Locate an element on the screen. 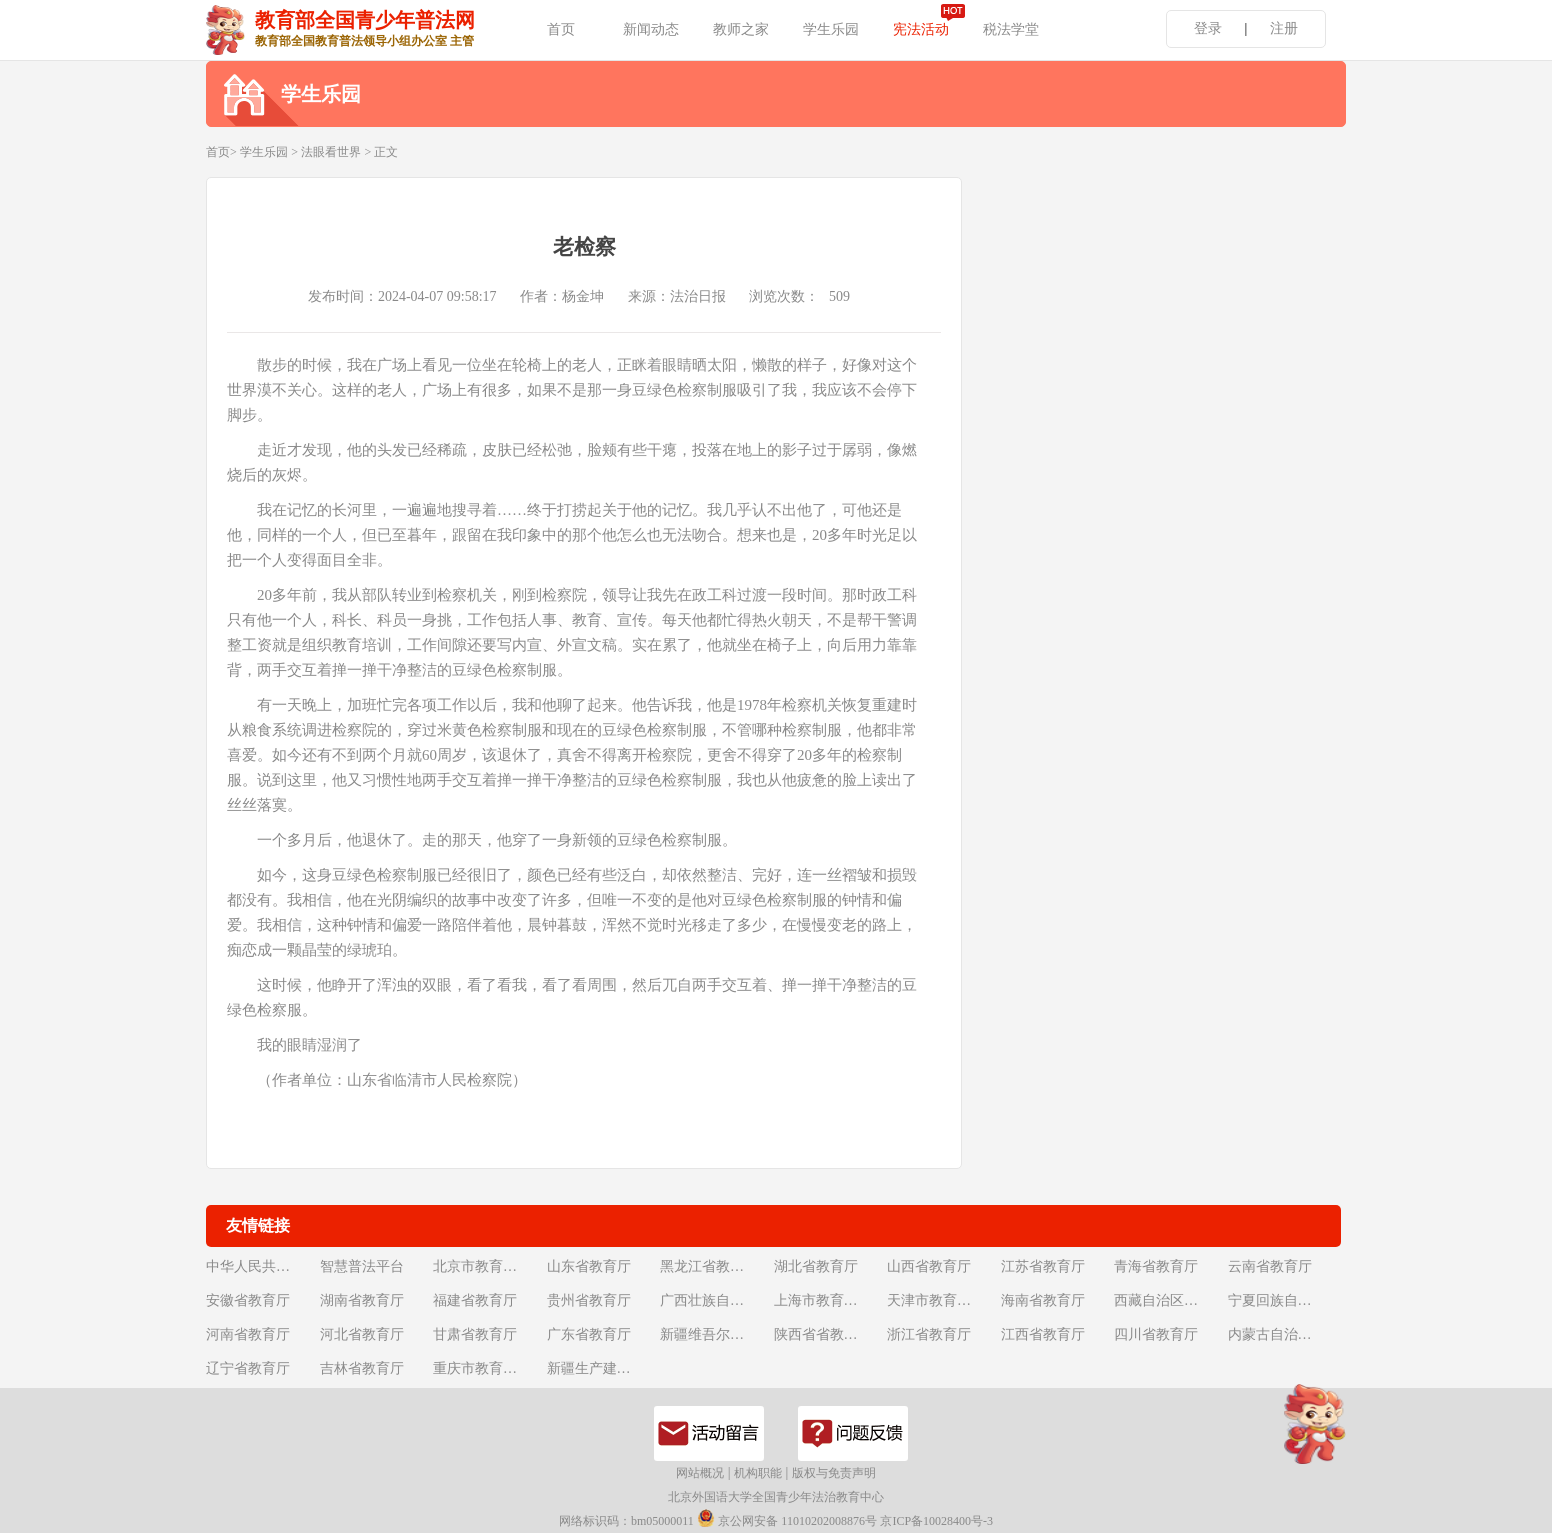 This screenshot has width=1552, height=1533. 广东省教育厅 is located at coordinates (589, 1334).